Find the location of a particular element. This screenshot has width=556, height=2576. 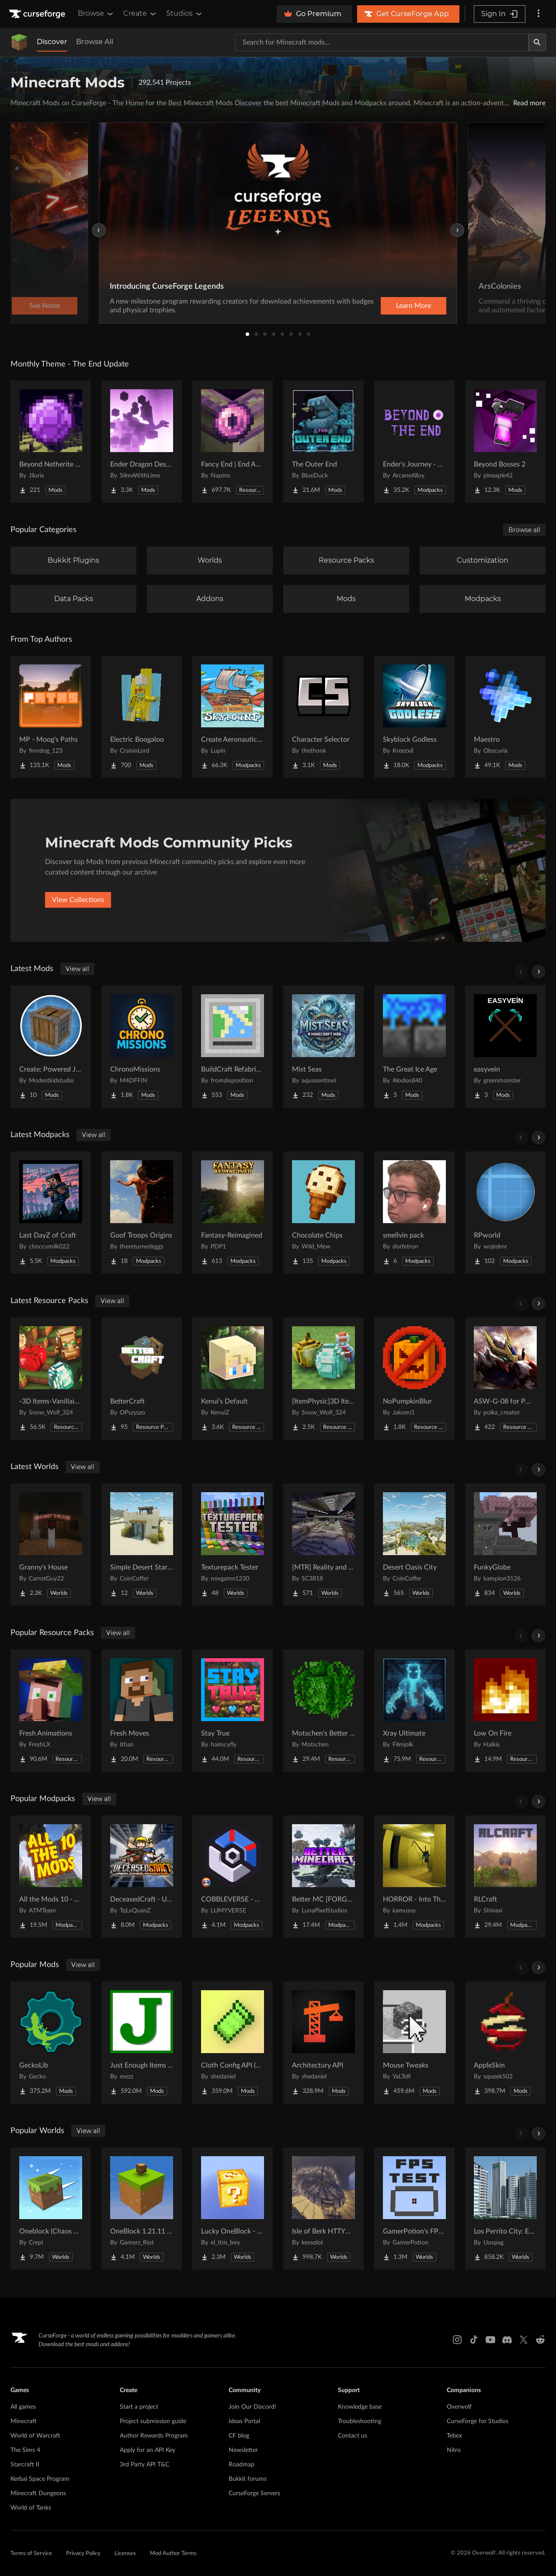

[Go to Goof Troops Origins Project Page] is located at coordinates (141, 1212).